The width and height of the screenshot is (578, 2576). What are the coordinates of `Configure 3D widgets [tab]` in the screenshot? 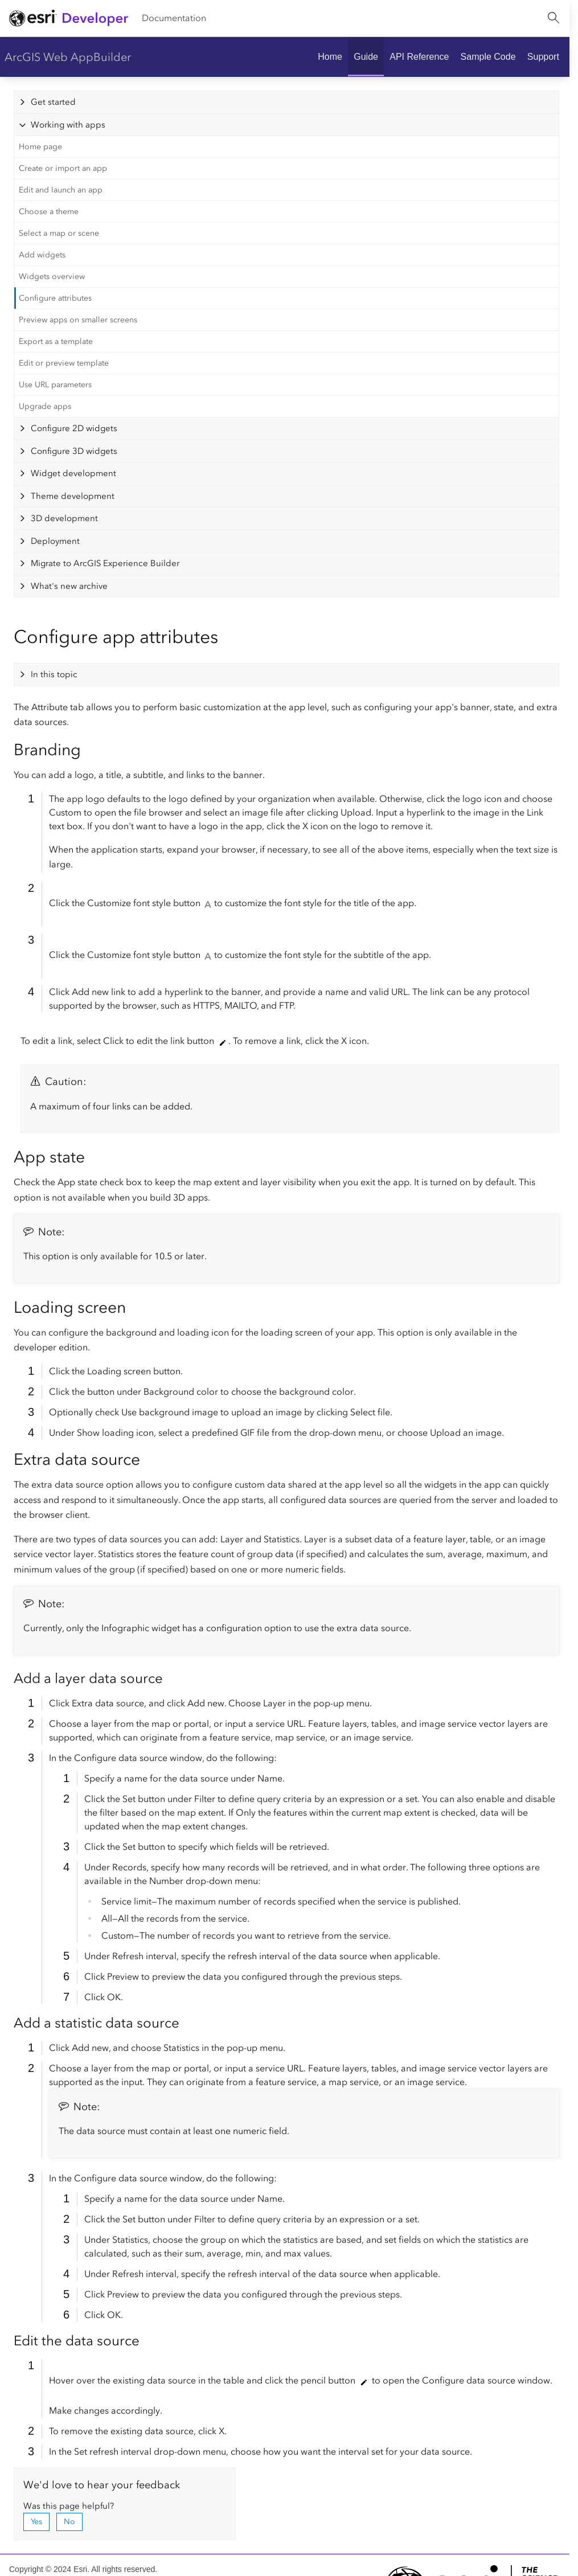 It's located at (74, 451).